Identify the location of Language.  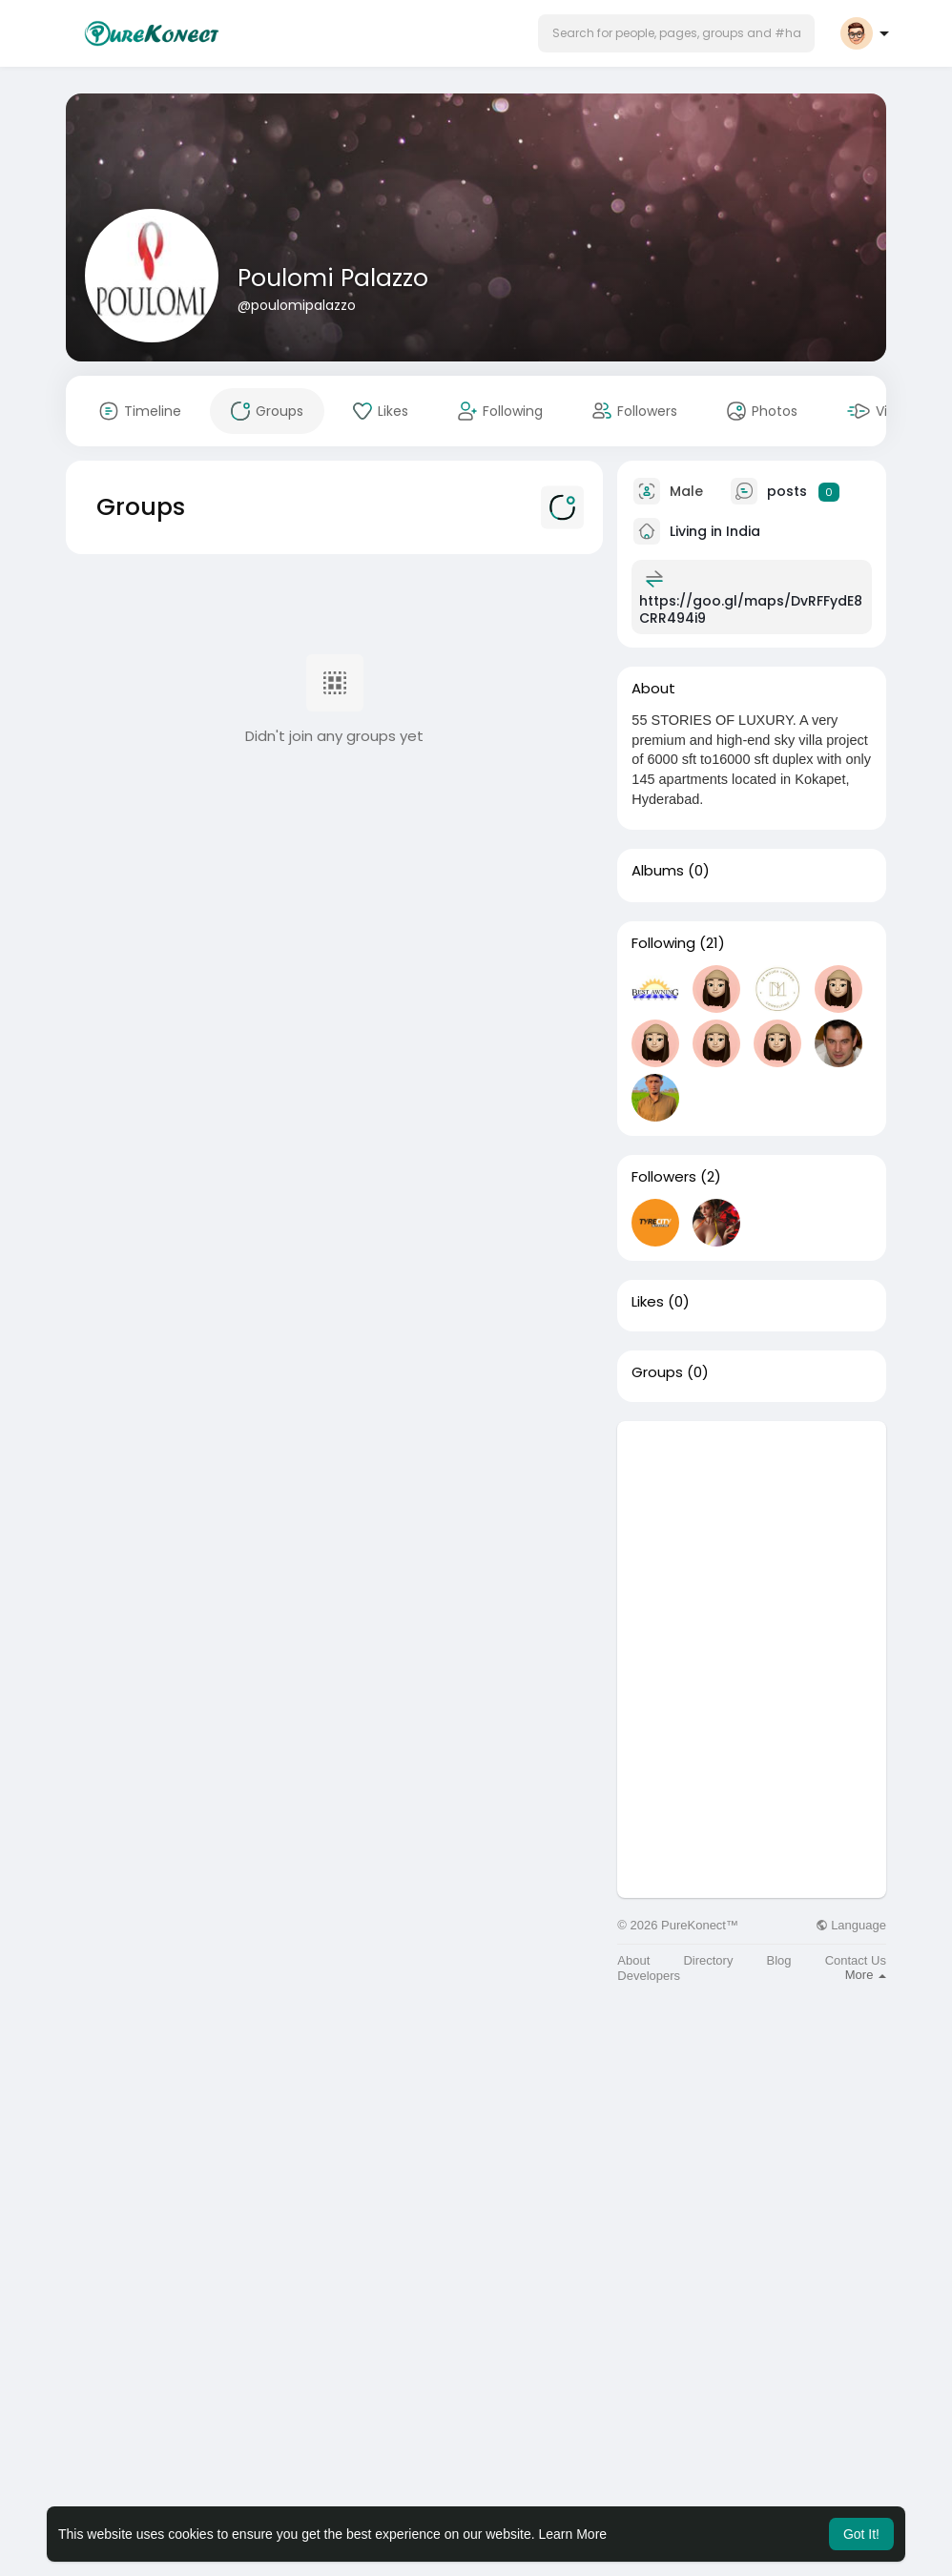
(851, 1925).